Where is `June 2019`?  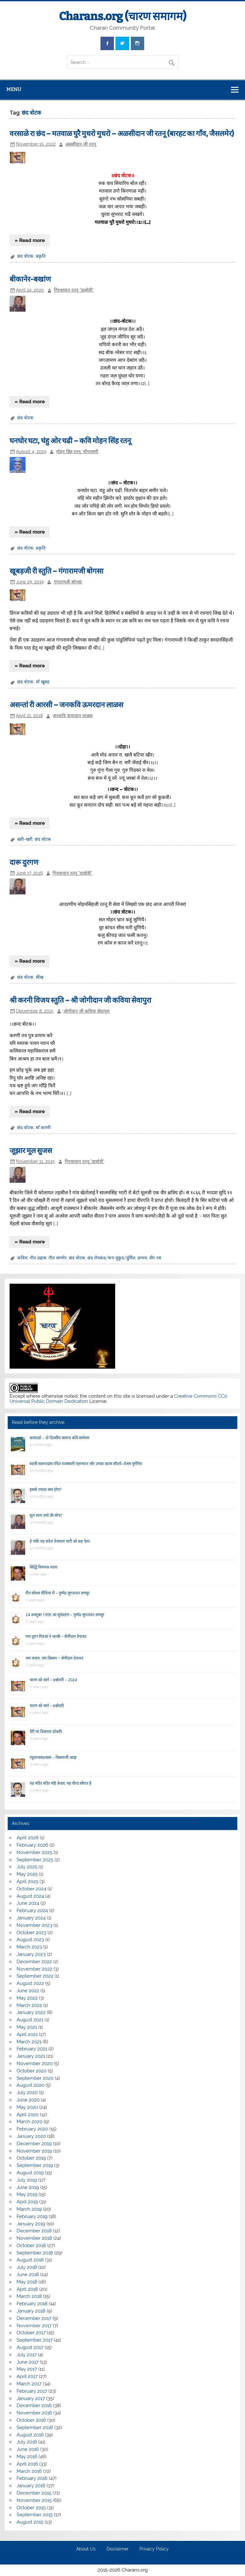
June 2019 is located at coordinates (28, 2187).